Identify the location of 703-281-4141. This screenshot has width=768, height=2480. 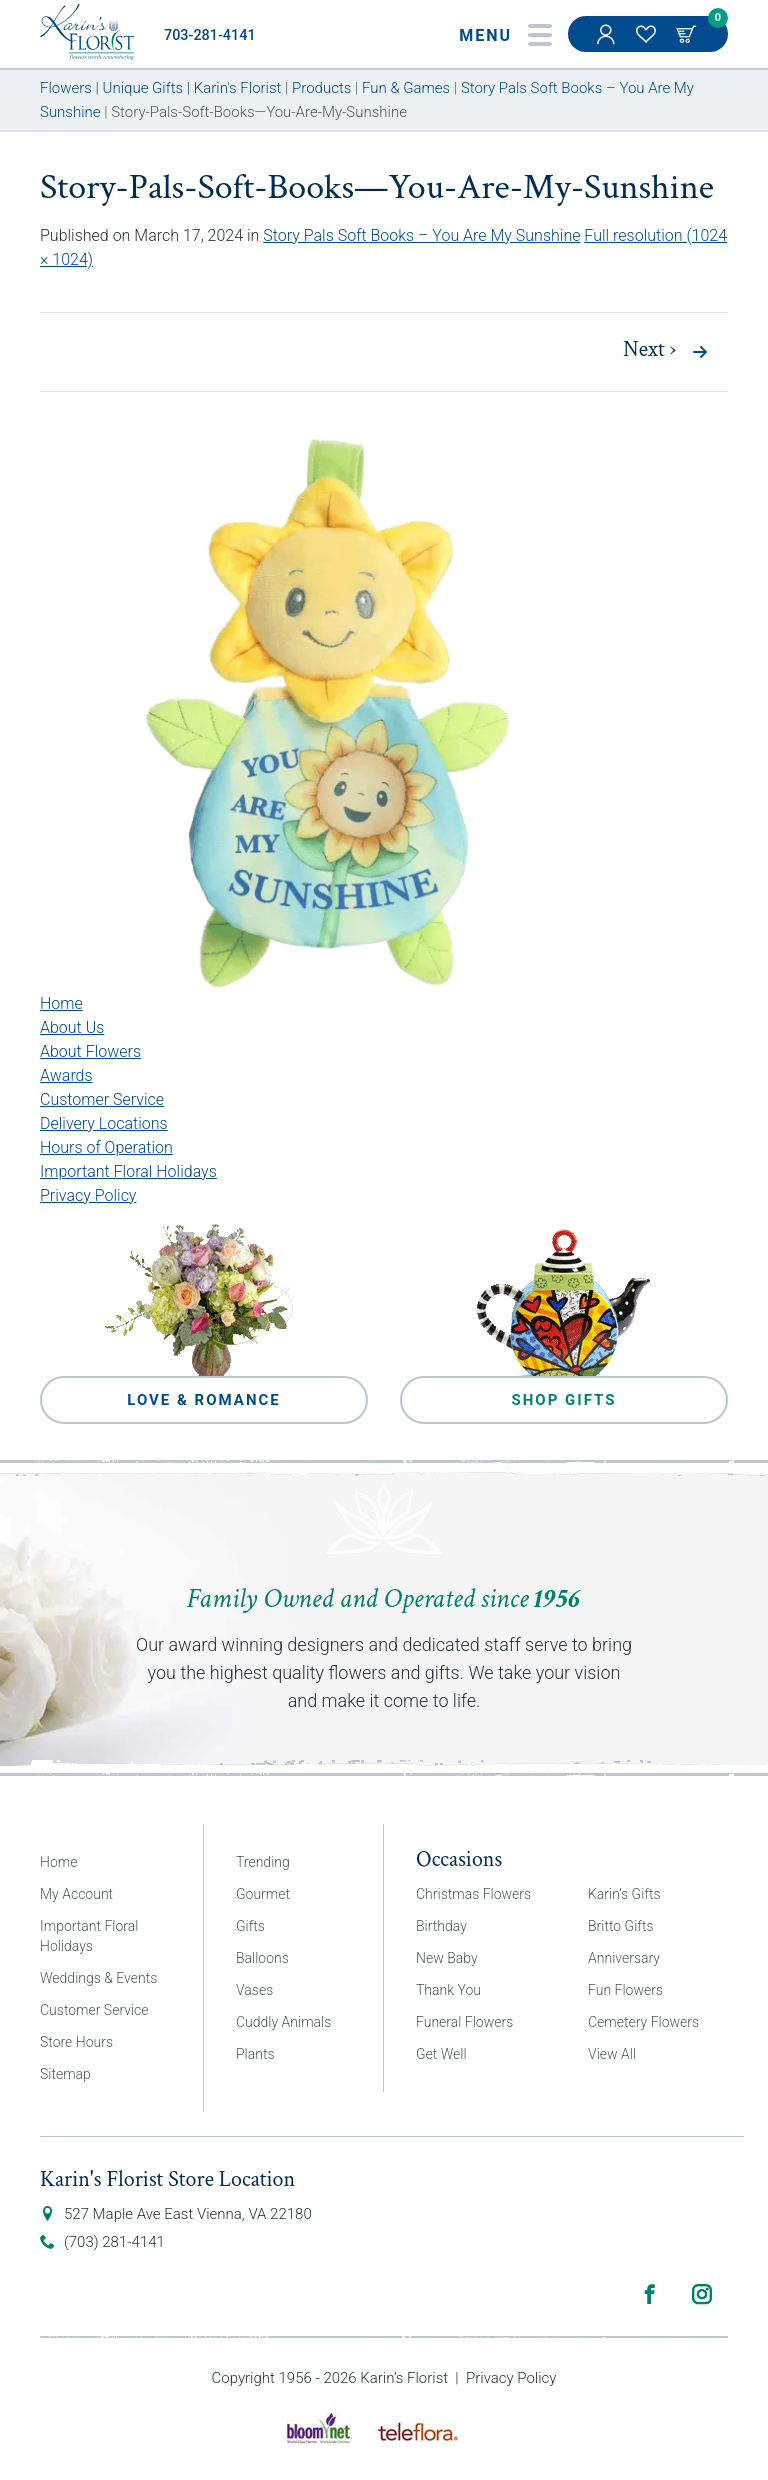
(210, 35).